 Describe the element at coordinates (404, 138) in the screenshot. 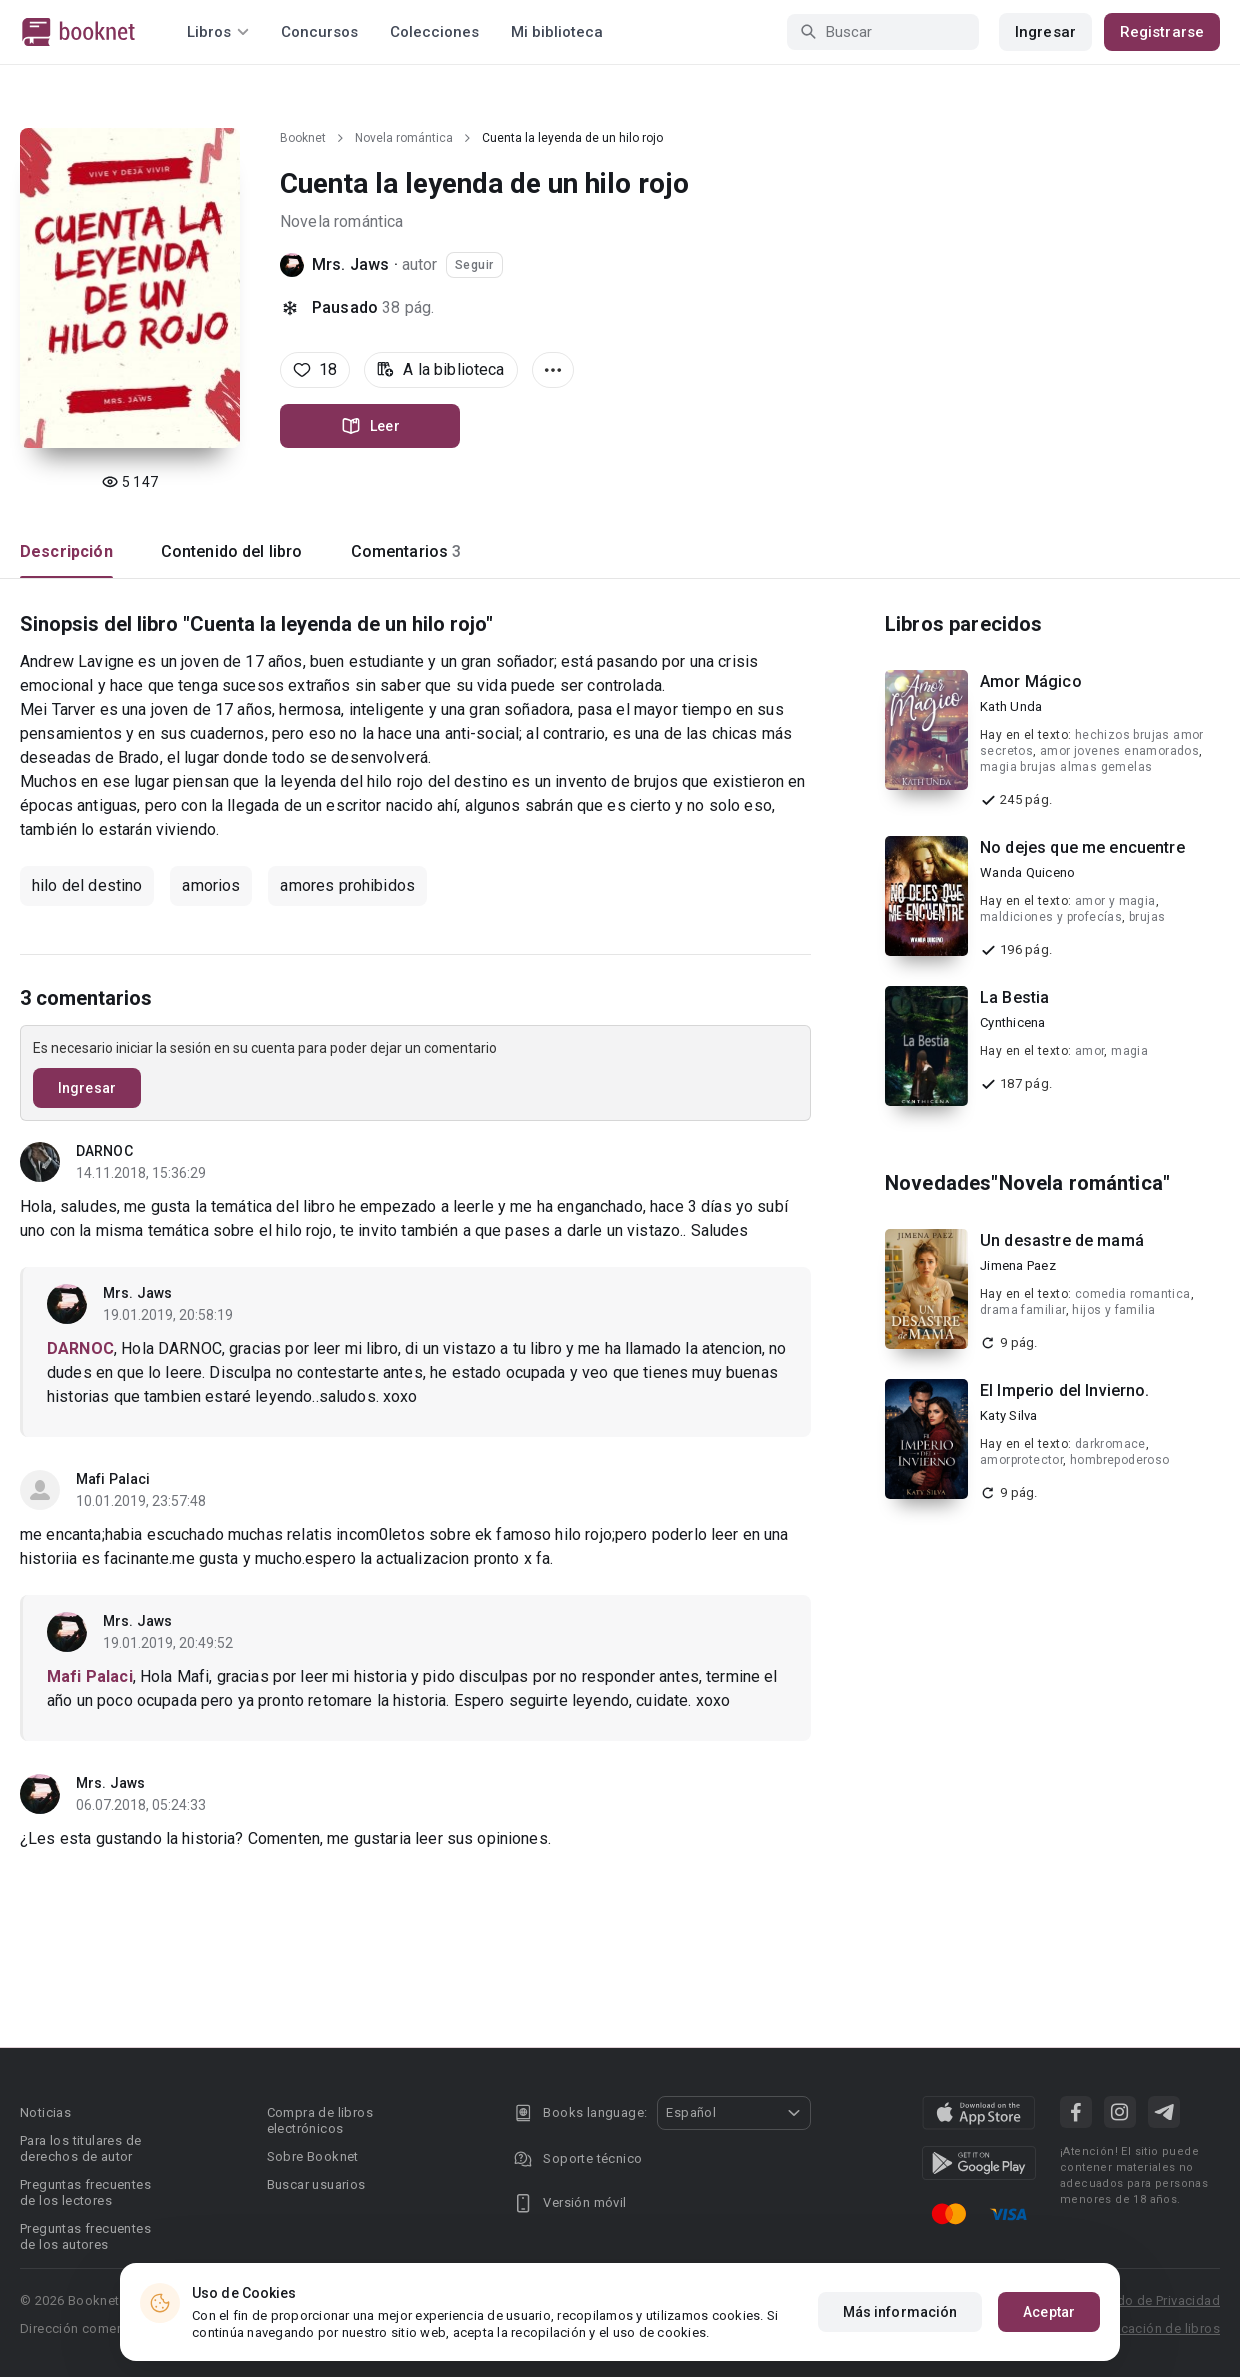

I see `Novela romántica` at that location.